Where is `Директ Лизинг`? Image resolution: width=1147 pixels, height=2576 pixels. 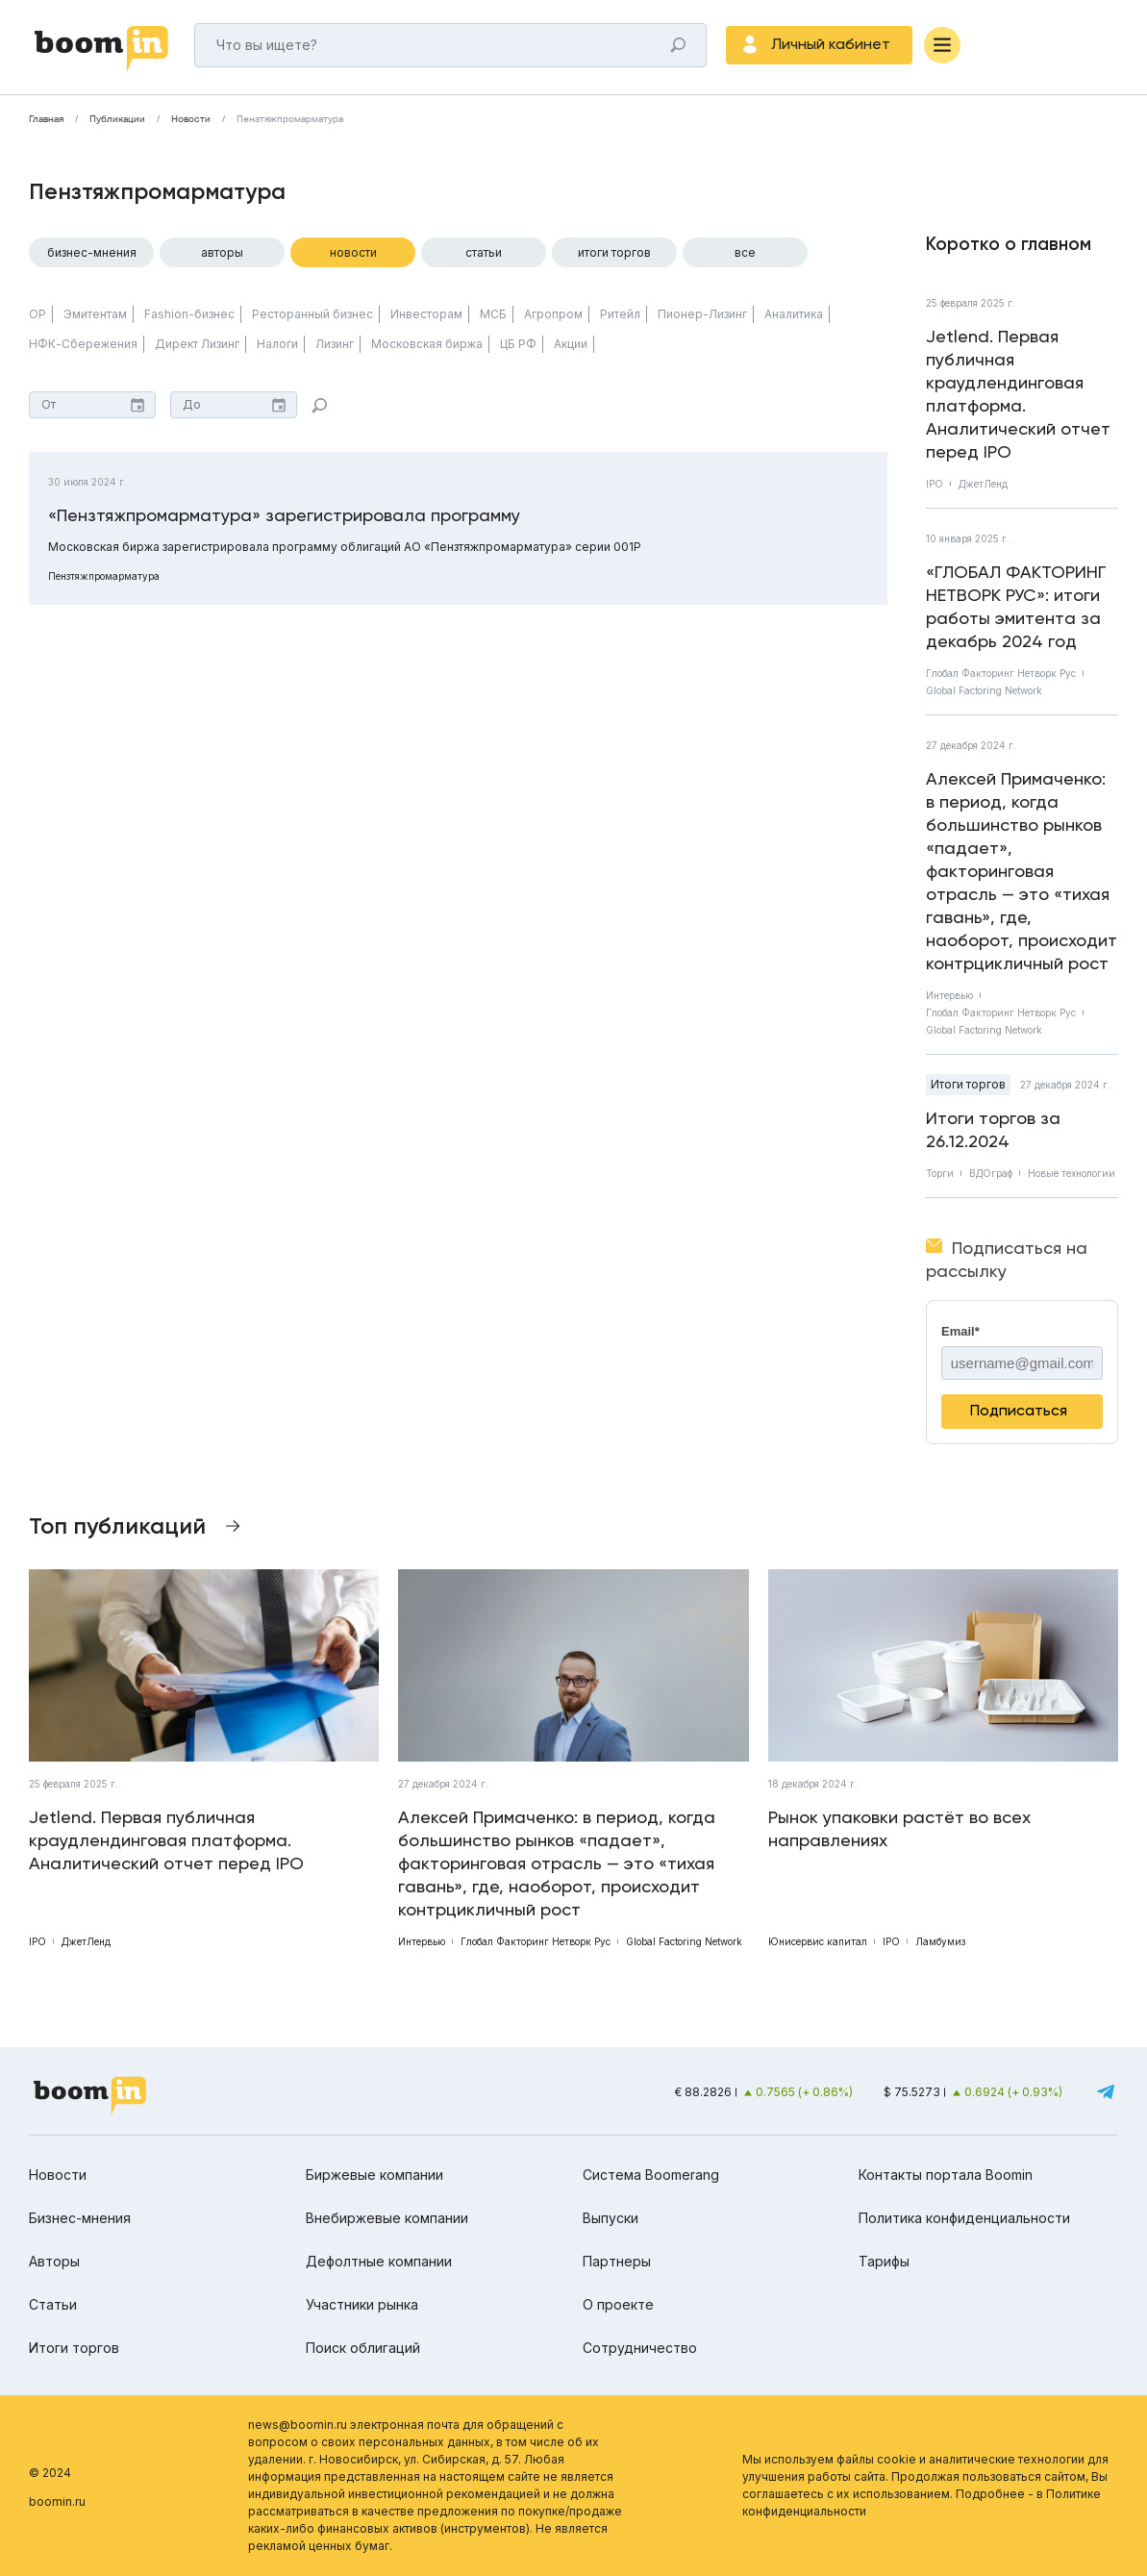 Директ Лизинг is located at coordinates (197, 344).